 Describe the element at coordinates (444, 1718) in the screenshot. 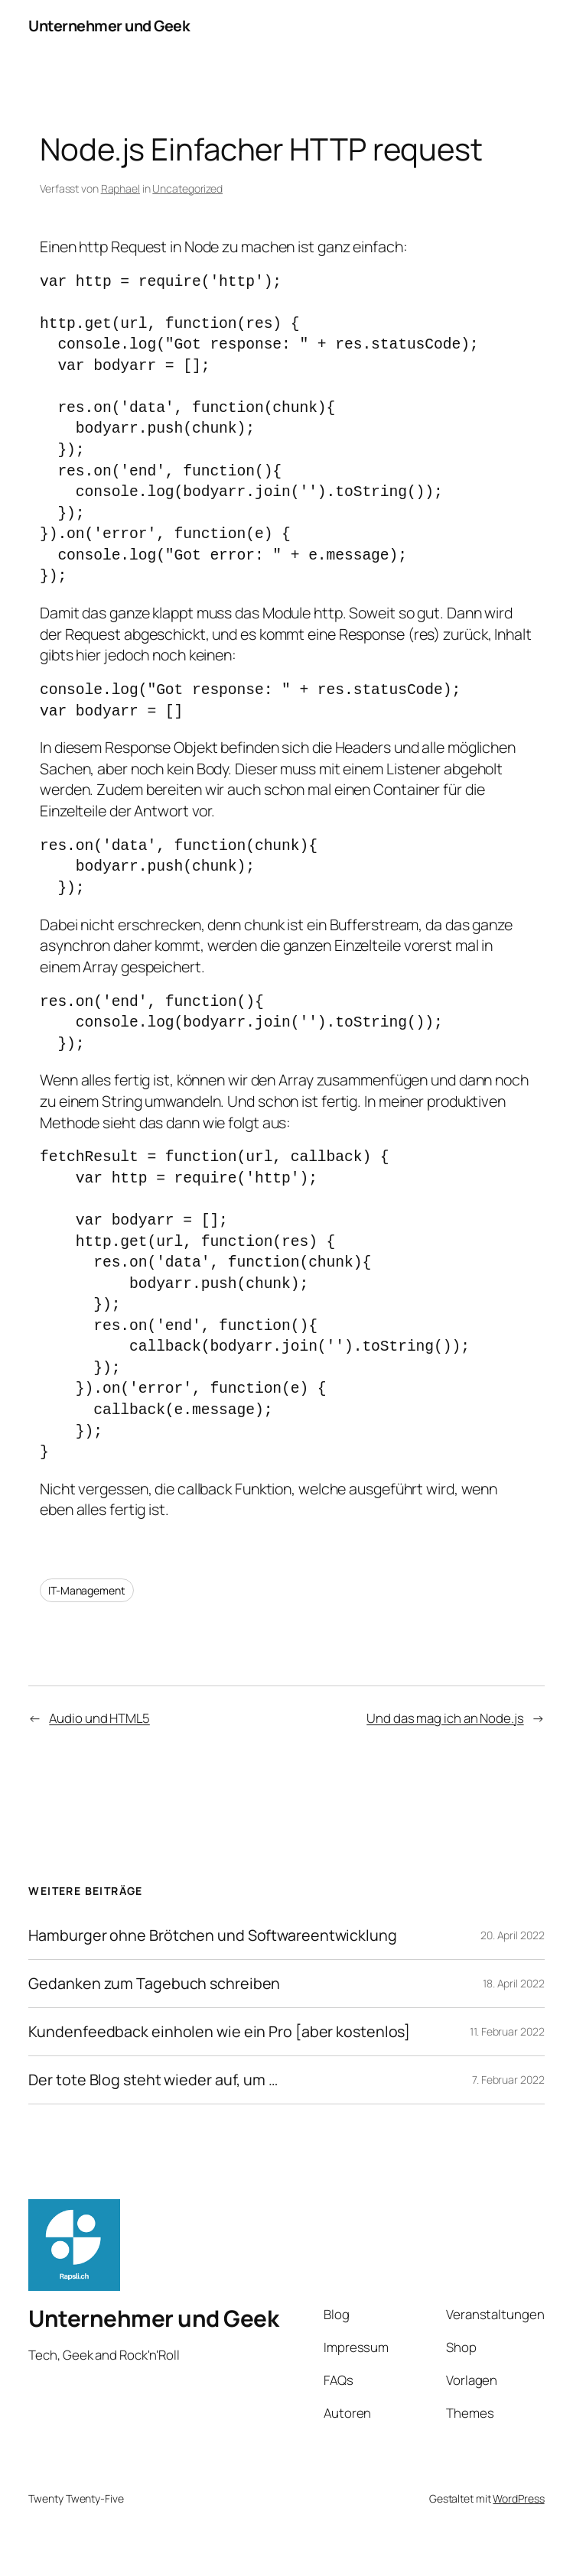

I see `Und das mag ich an Node.js` at that location.